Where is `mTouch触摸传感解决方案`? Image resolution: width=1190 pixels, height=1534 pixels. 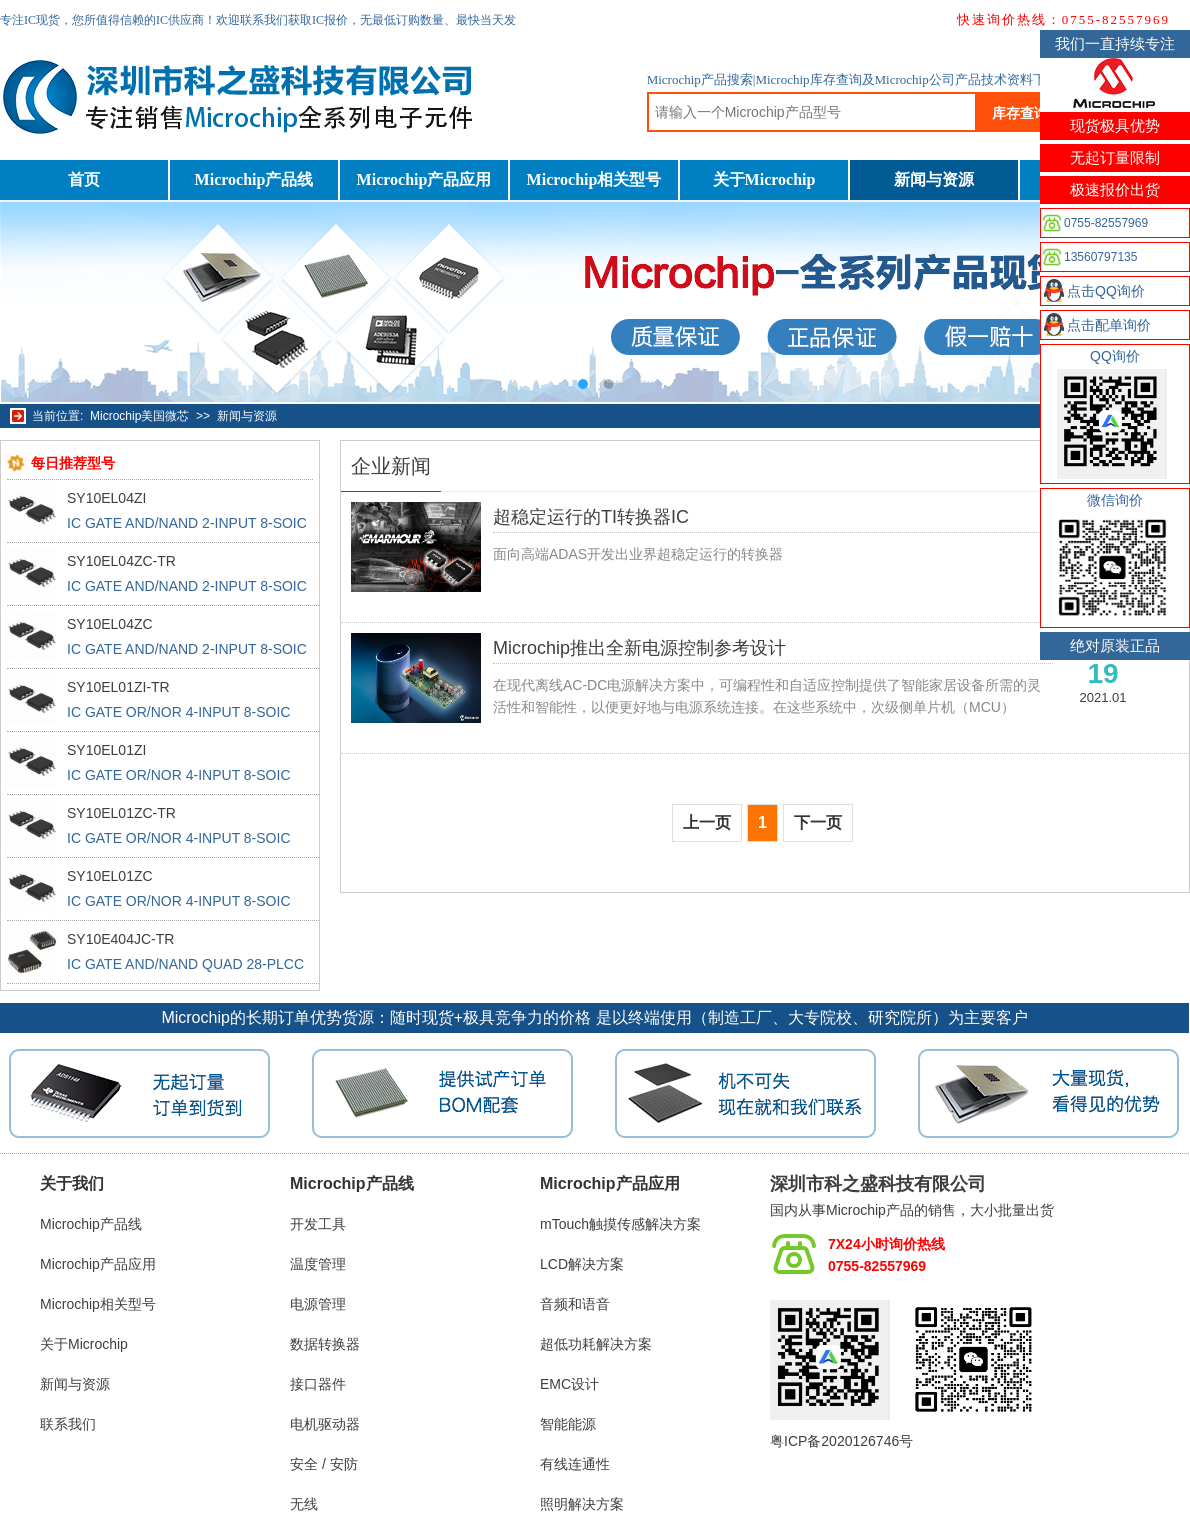
mTouch触摸传感解决方案 is located at coordinates (620, 1224).